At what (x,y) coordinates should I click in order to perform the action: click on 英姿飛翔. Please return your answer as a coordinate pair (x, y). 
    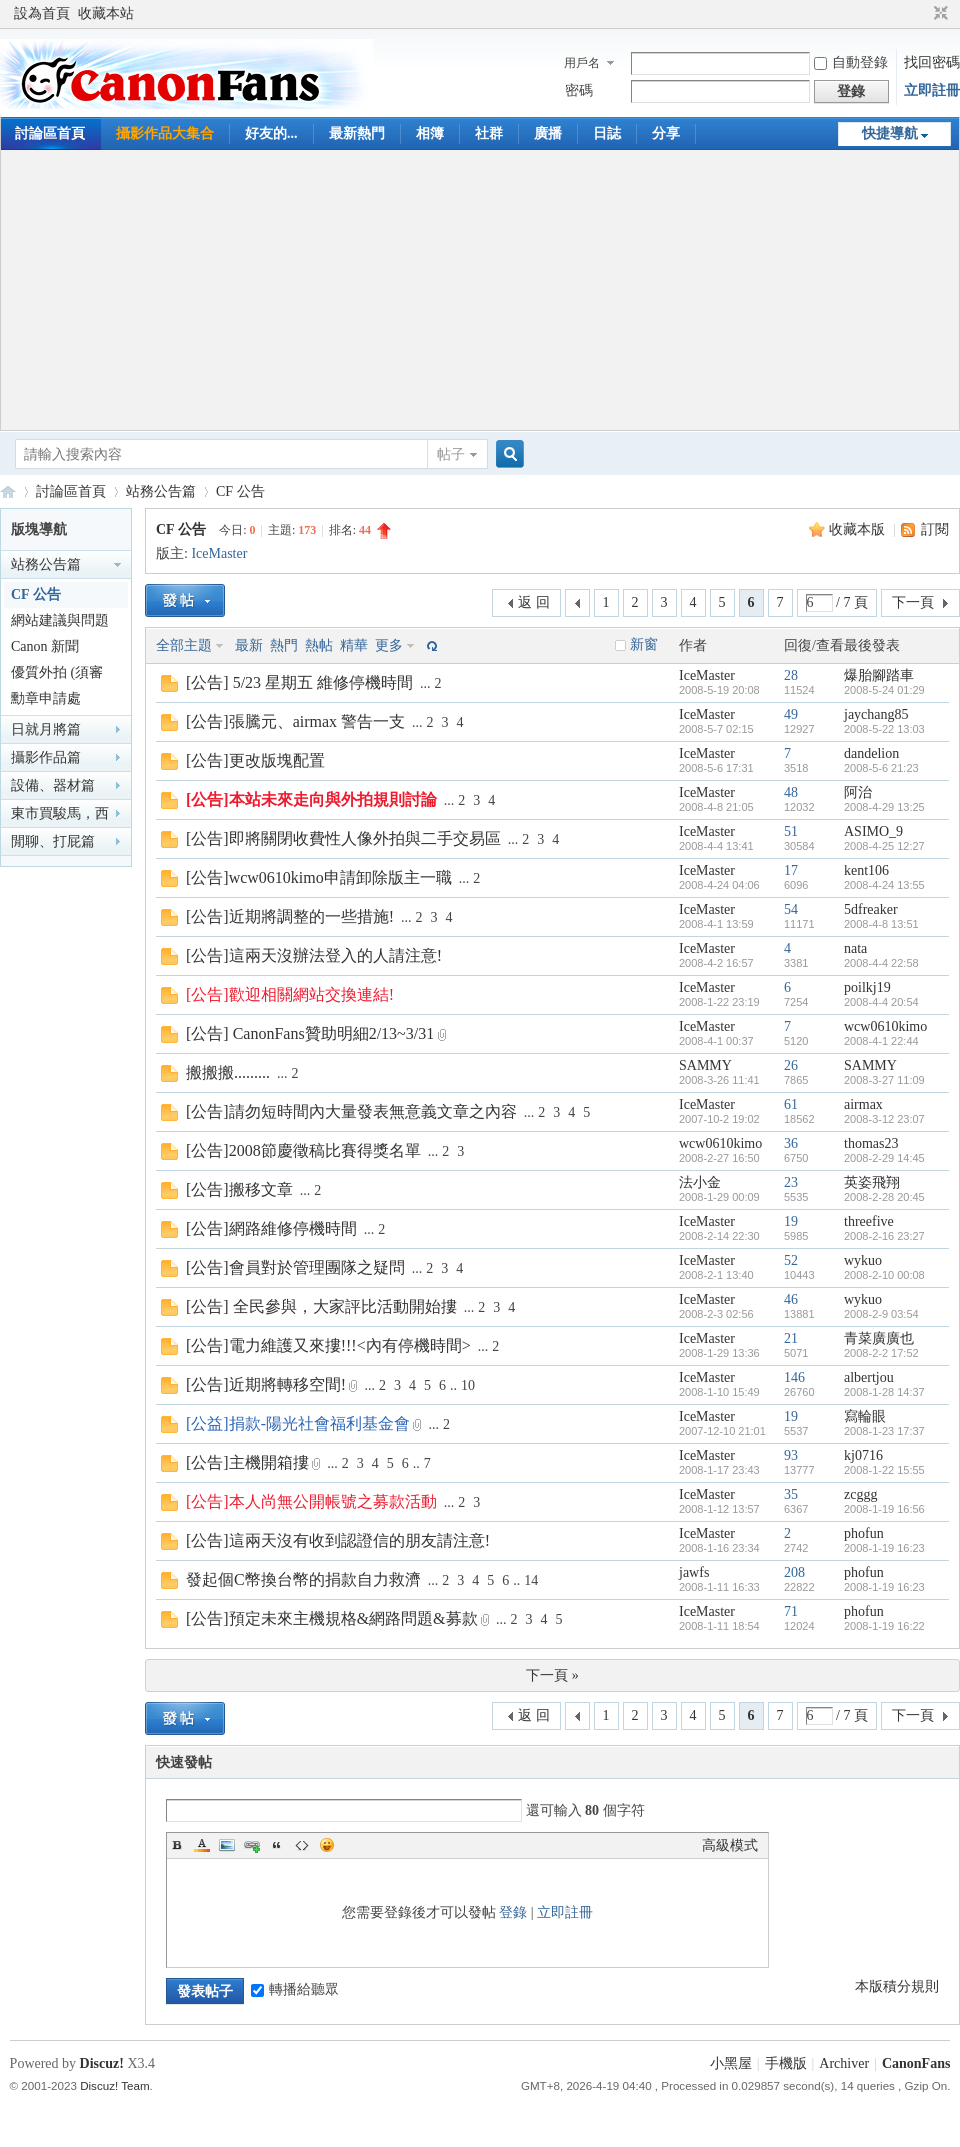
    Looking at the image, I should click on (872, 1182).